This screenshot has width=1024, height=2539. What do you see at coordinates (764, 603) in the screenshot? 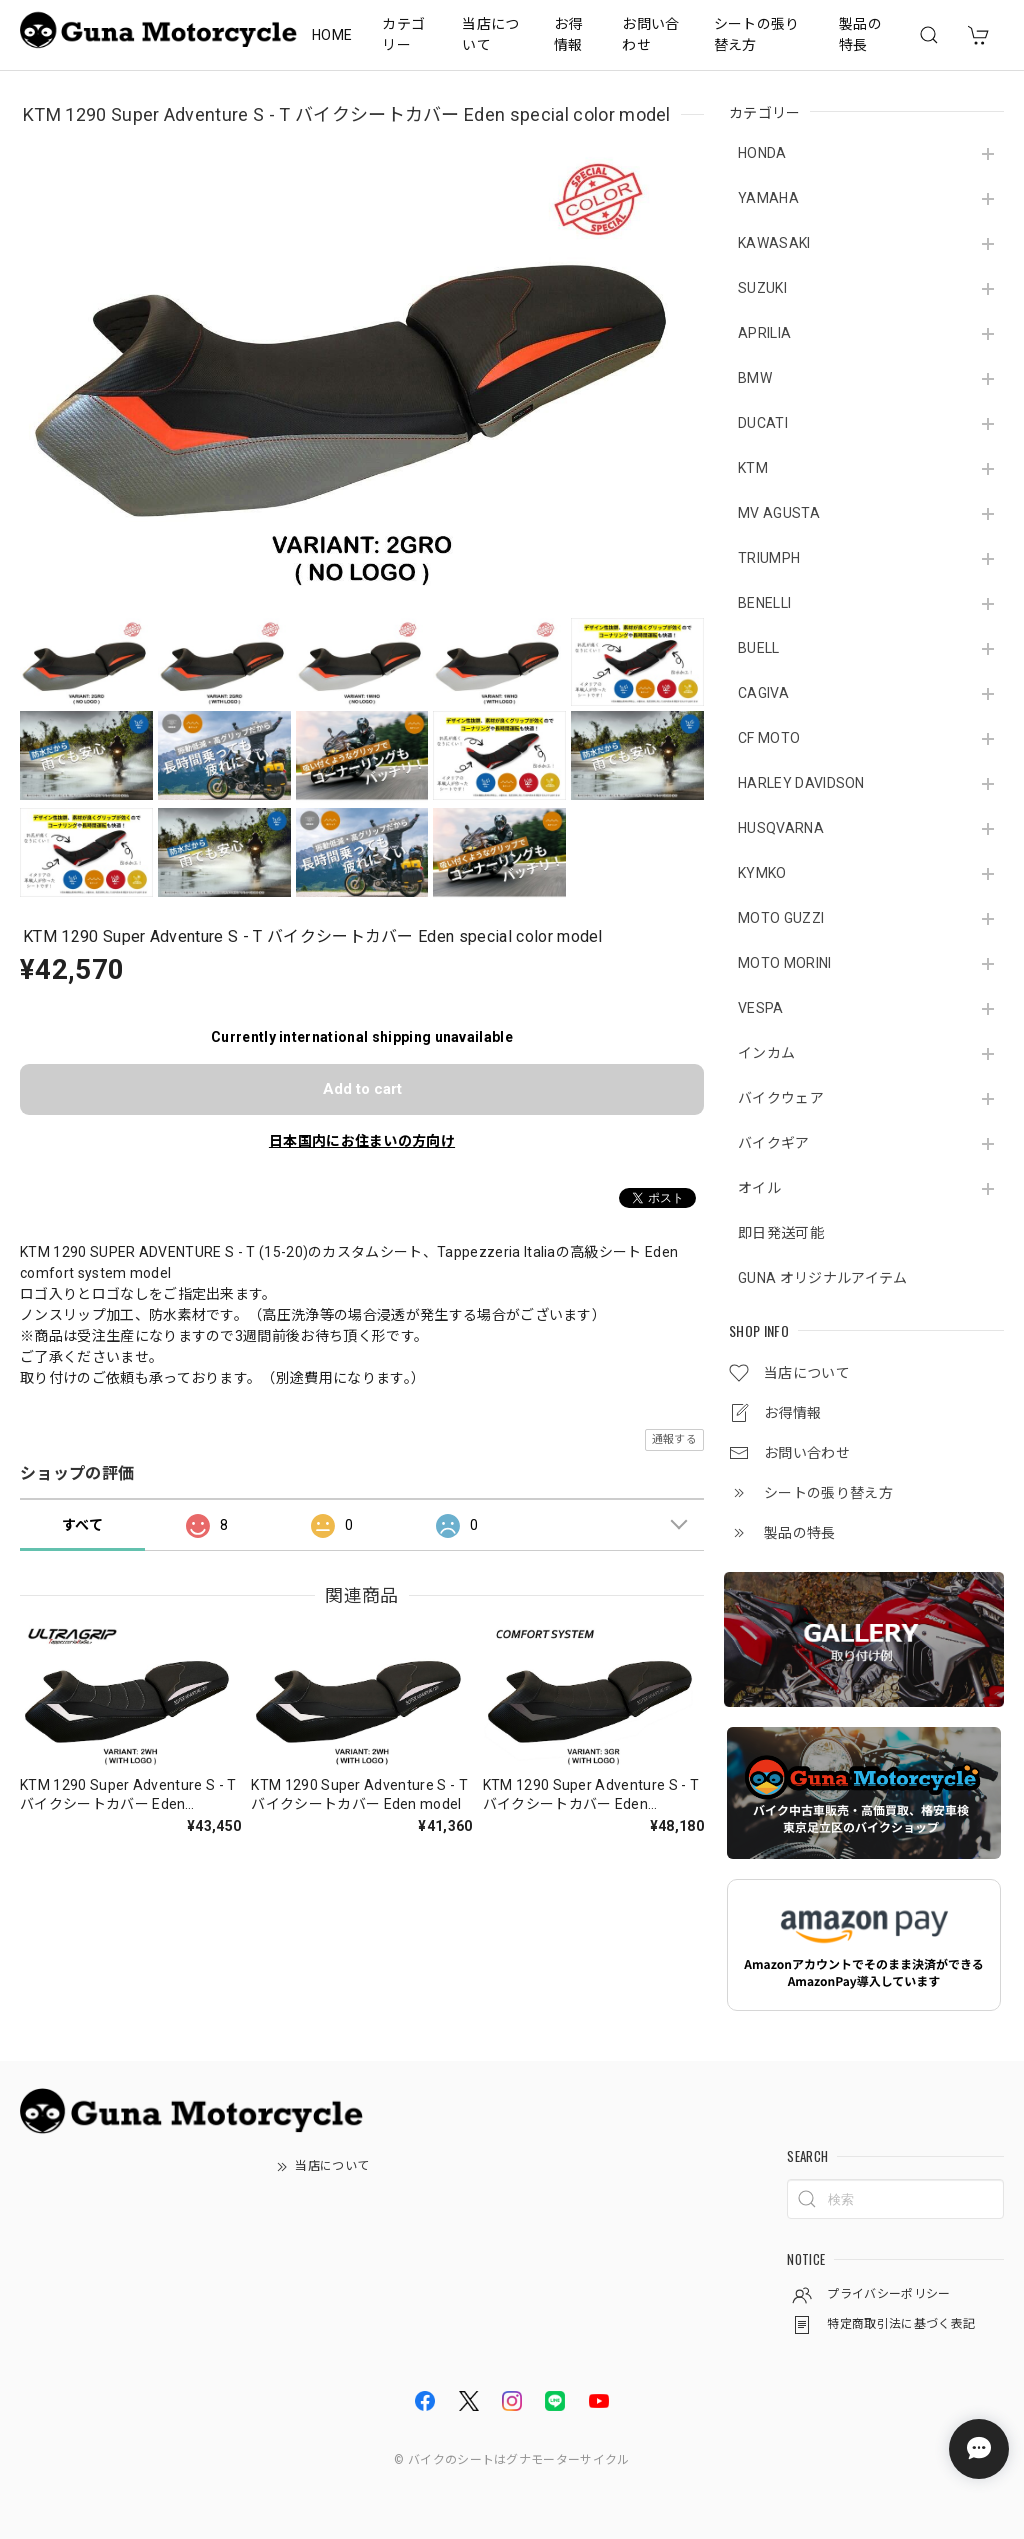
I see `BENELLI` at bounding box center [764, 603].